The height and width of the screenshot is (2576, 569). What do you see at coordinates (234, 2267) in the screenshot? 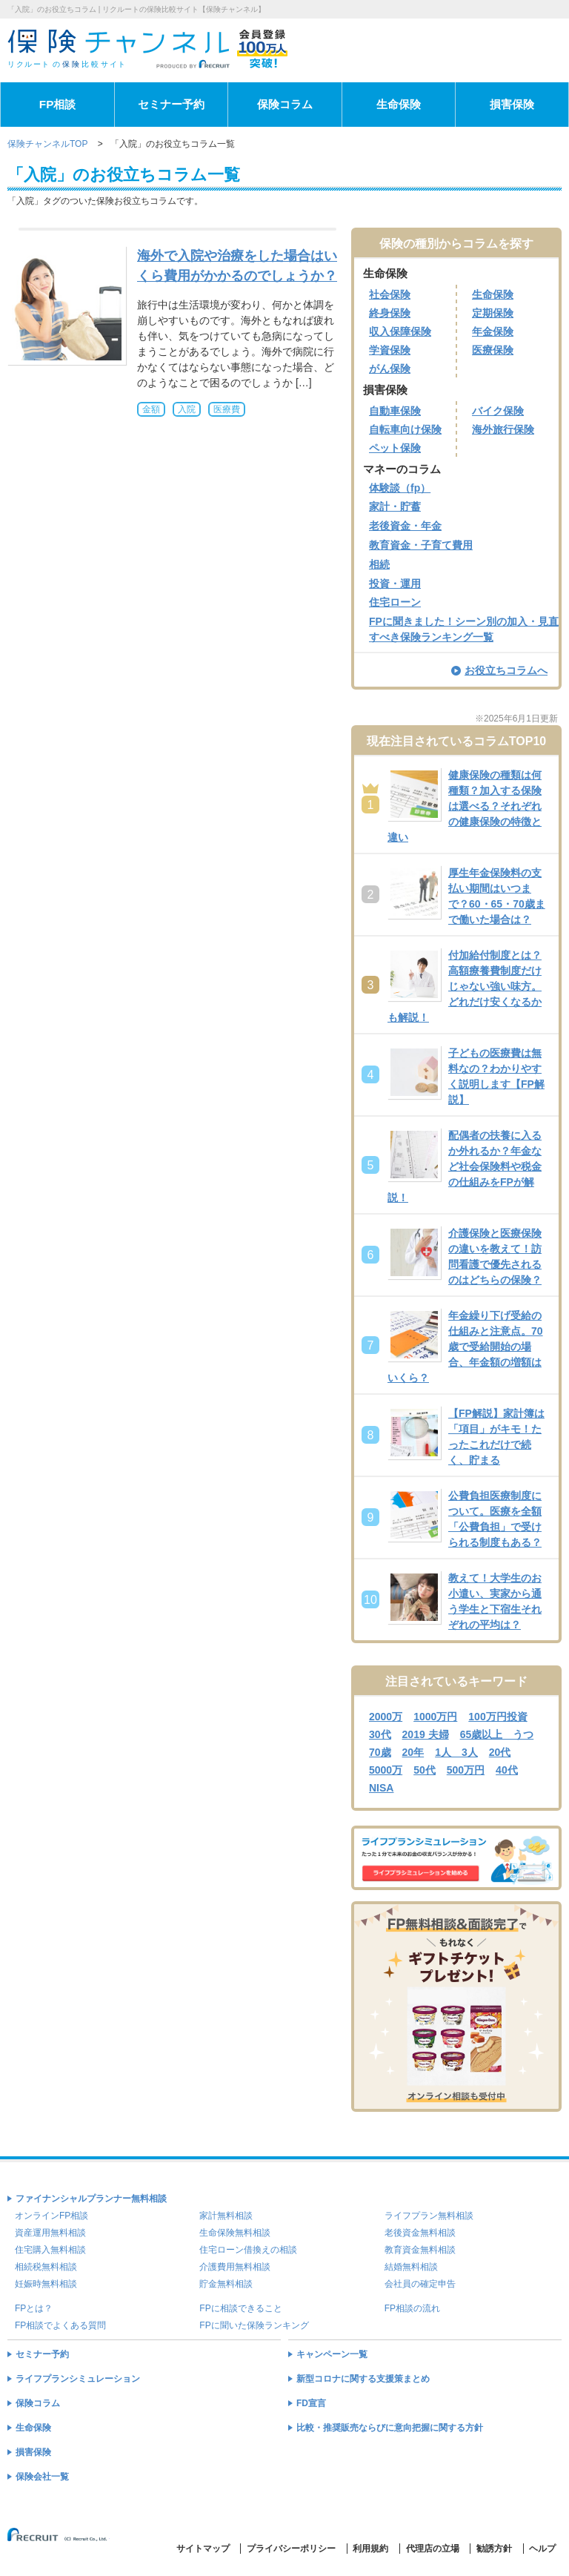
I see `介護費用無料相談` at bounding box center [234, 2267].